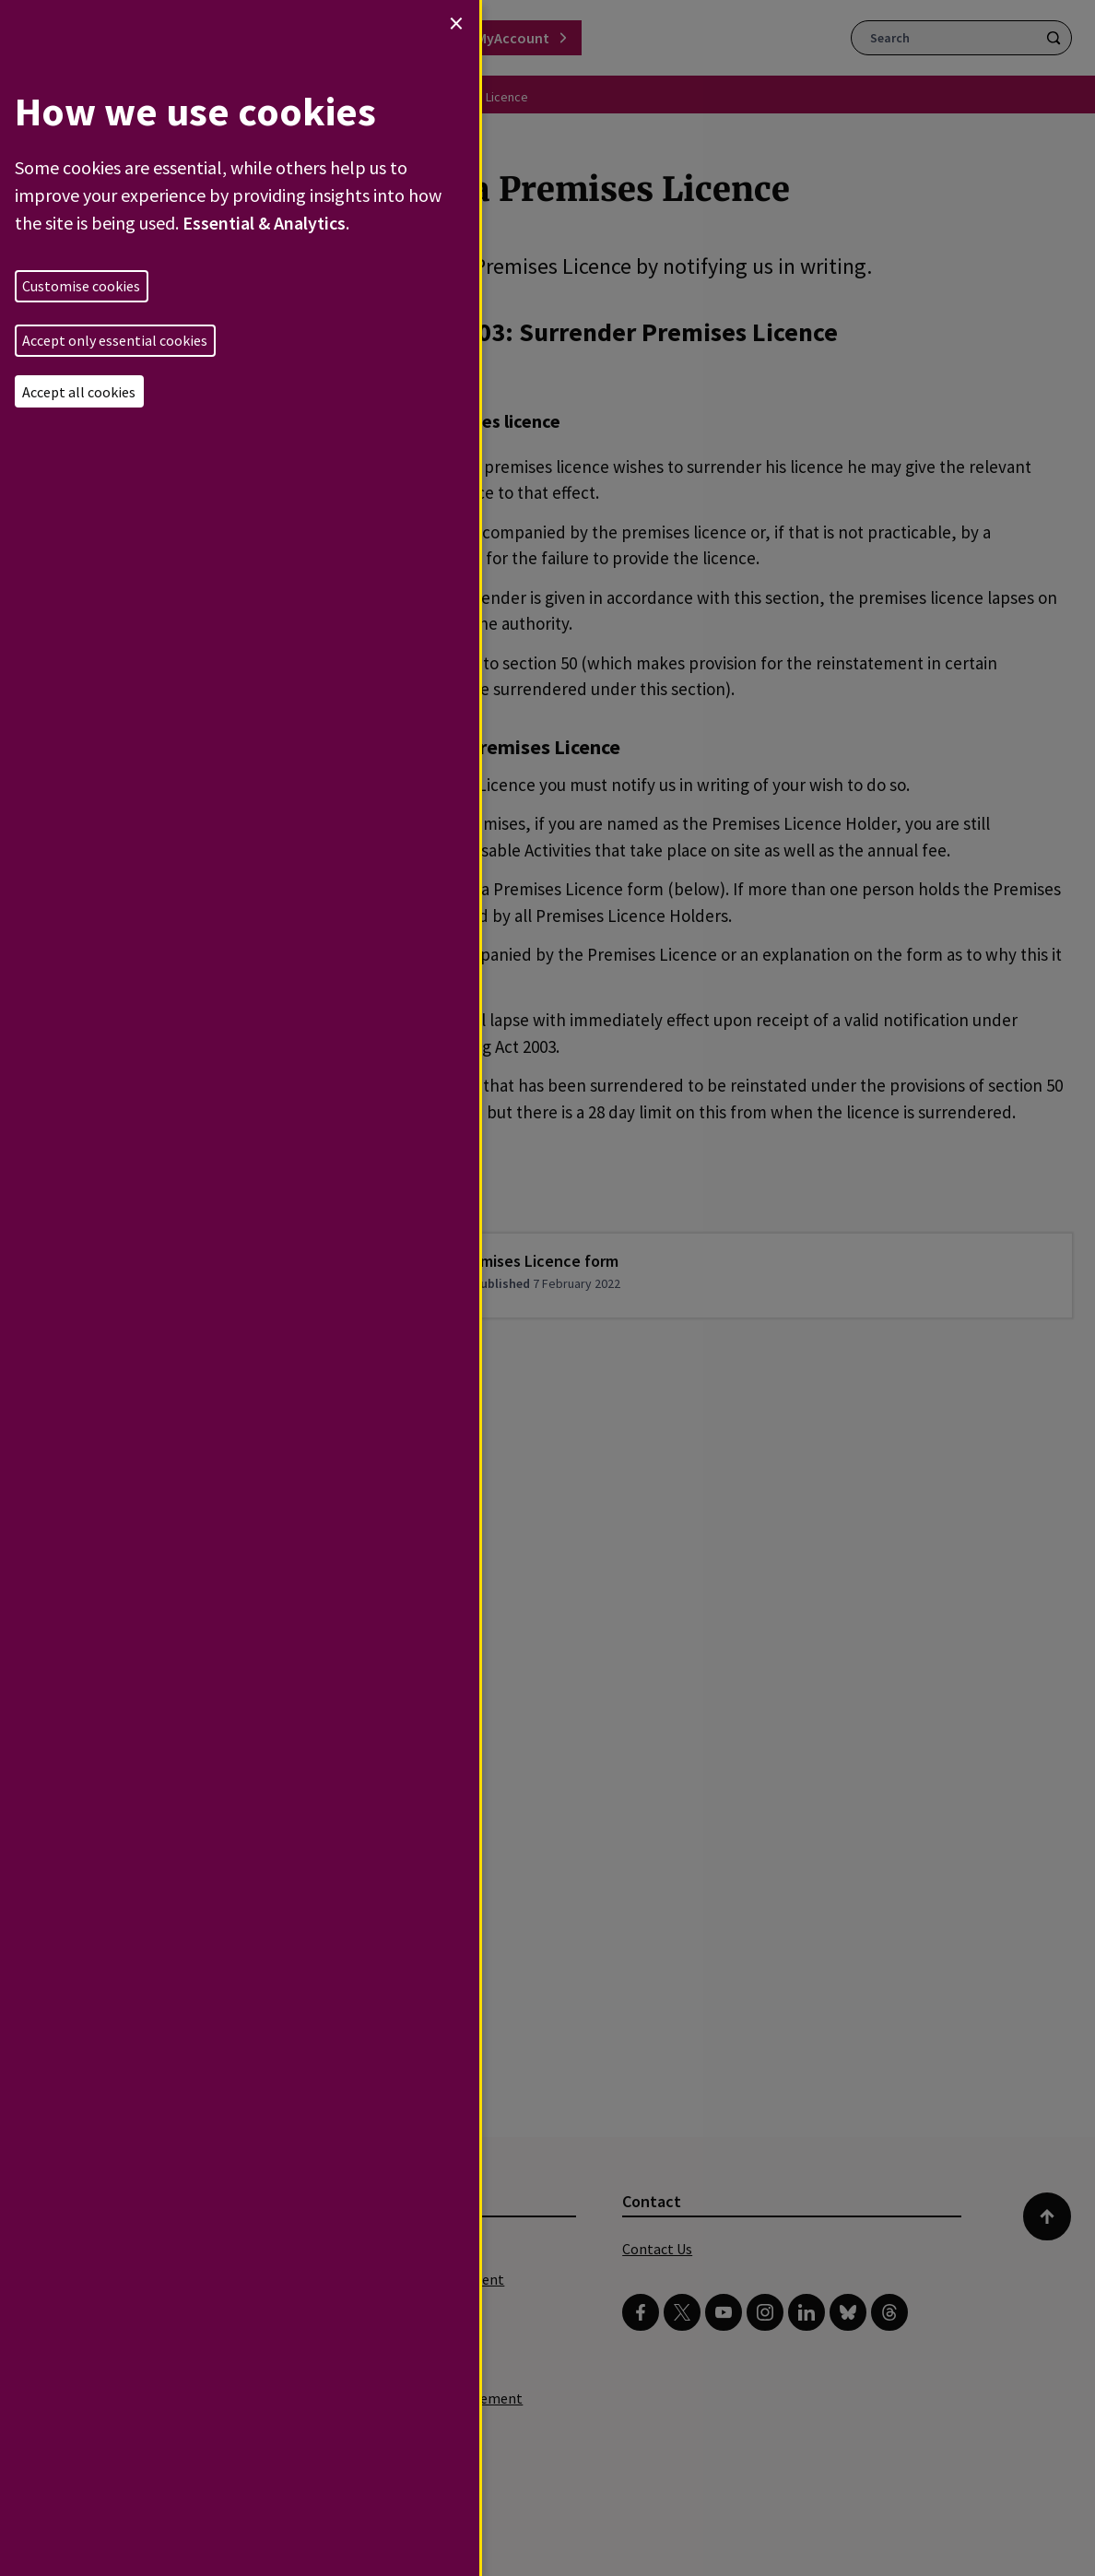  I want to click on Accept only essential cookies, so click(114, 340).